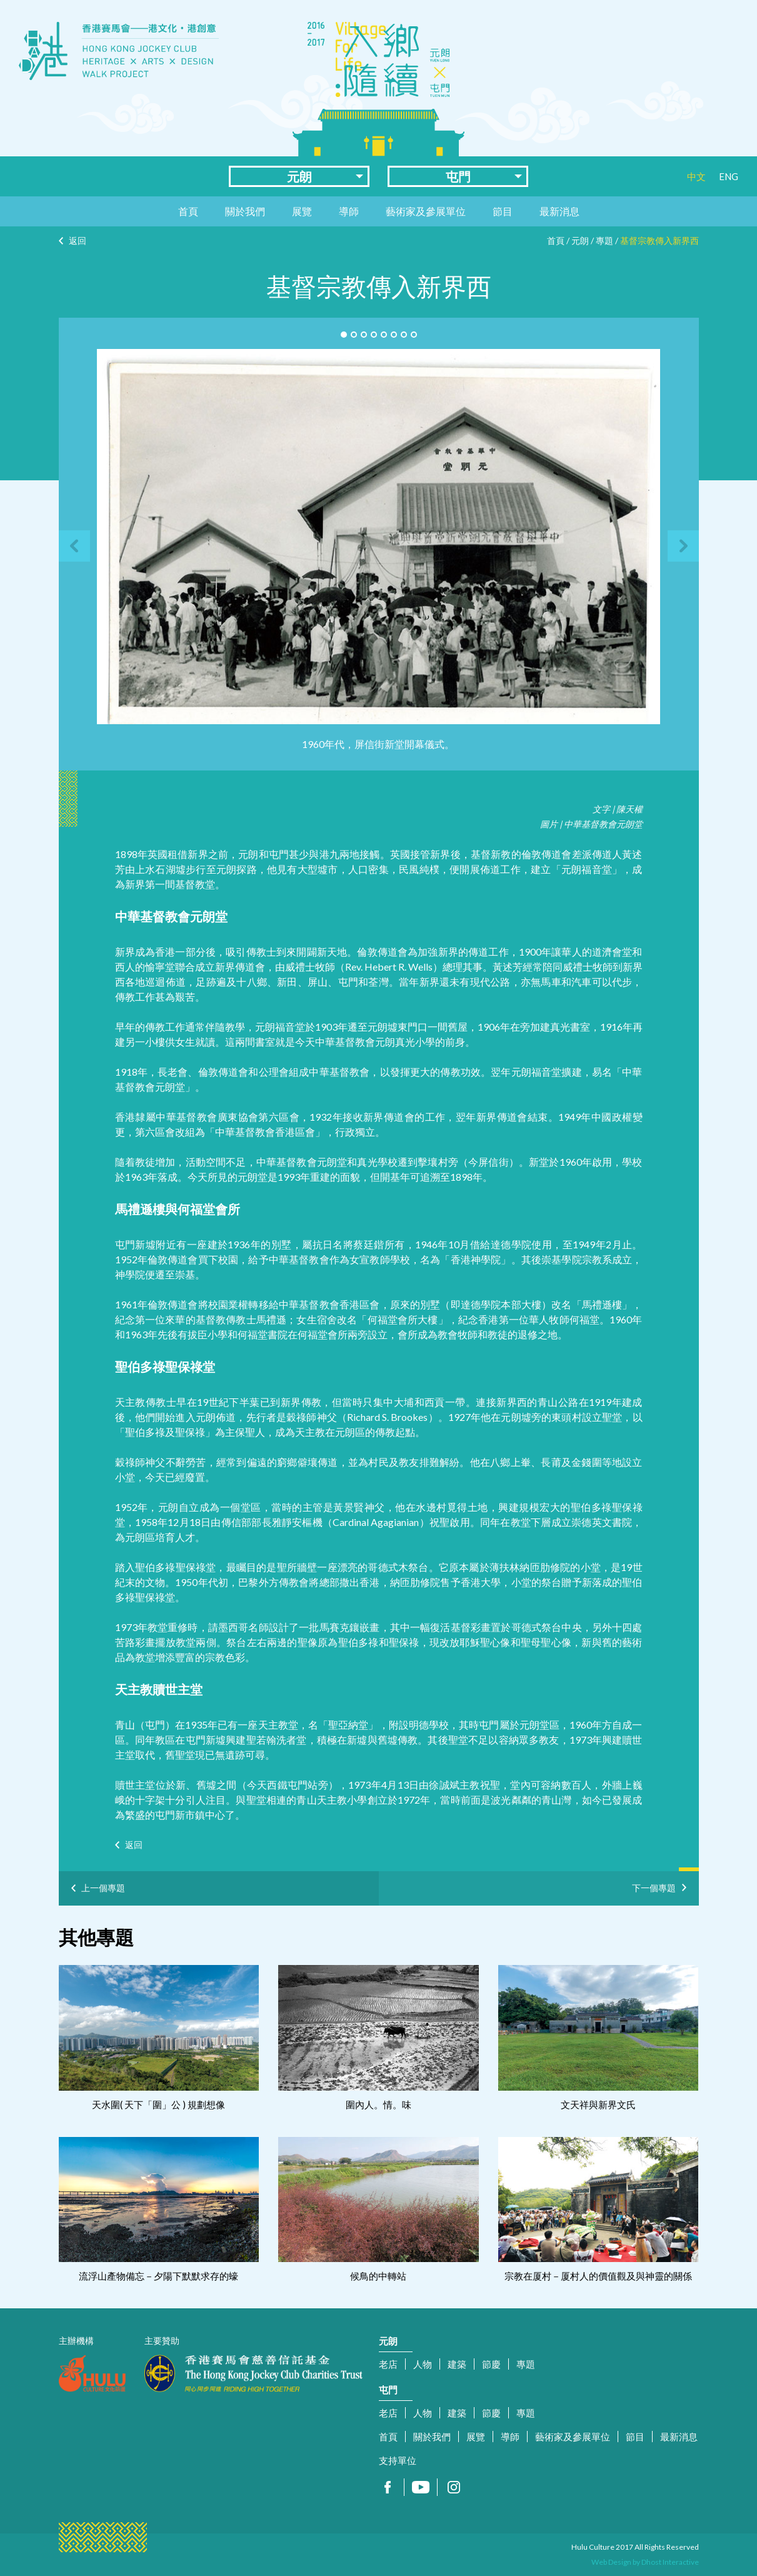 Image resolution: width=757 pixels, height=2576 pixels. What do you see at coordinates (503, 211) in the screenshot?
I see `節目` at bounding box center [503, 211].